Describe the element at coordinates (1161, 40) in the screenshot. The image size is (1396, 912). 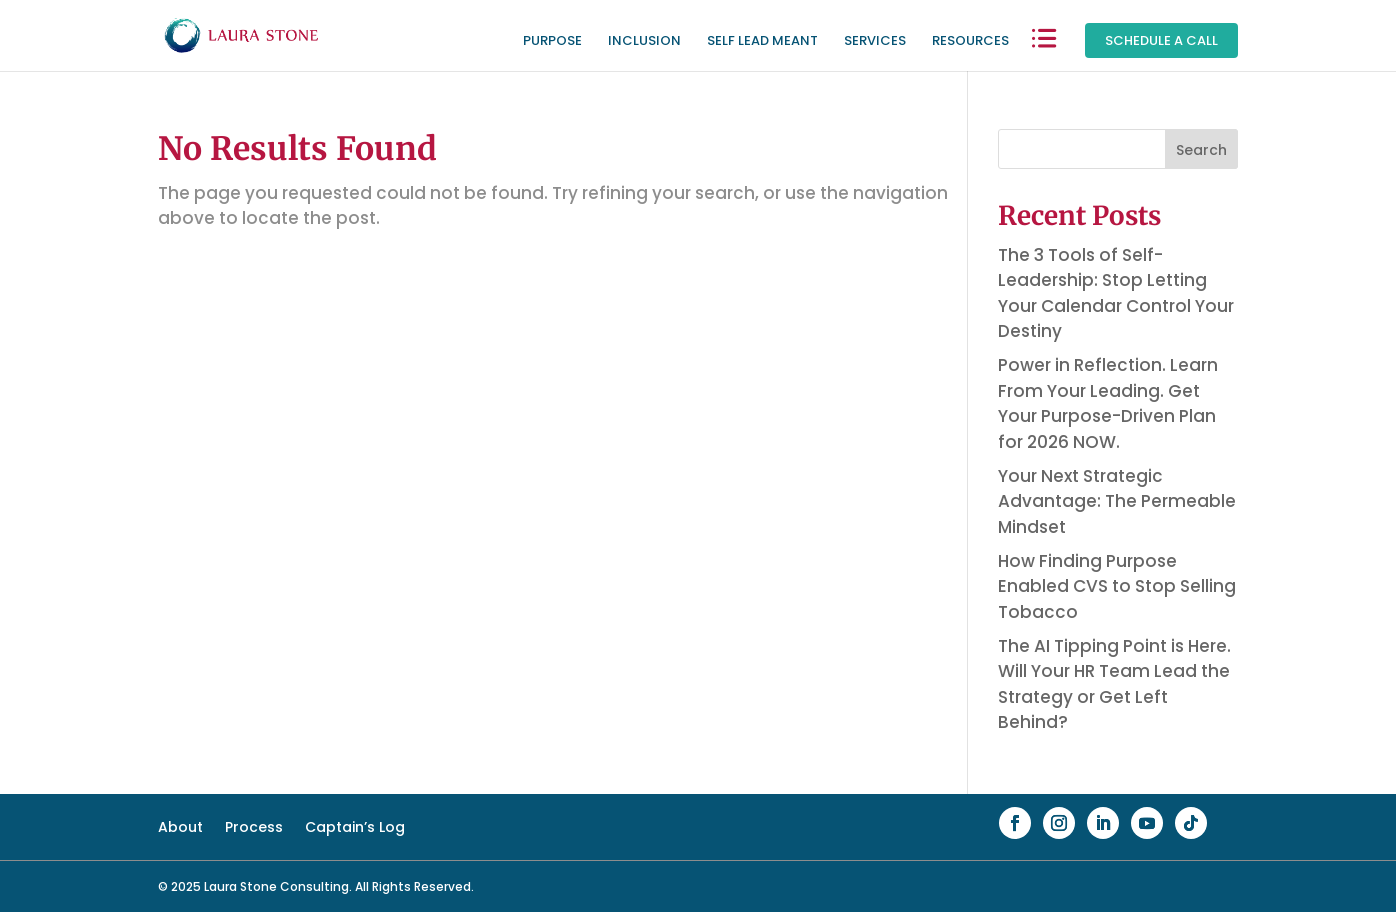
I see `Schedule a Call` at that location.